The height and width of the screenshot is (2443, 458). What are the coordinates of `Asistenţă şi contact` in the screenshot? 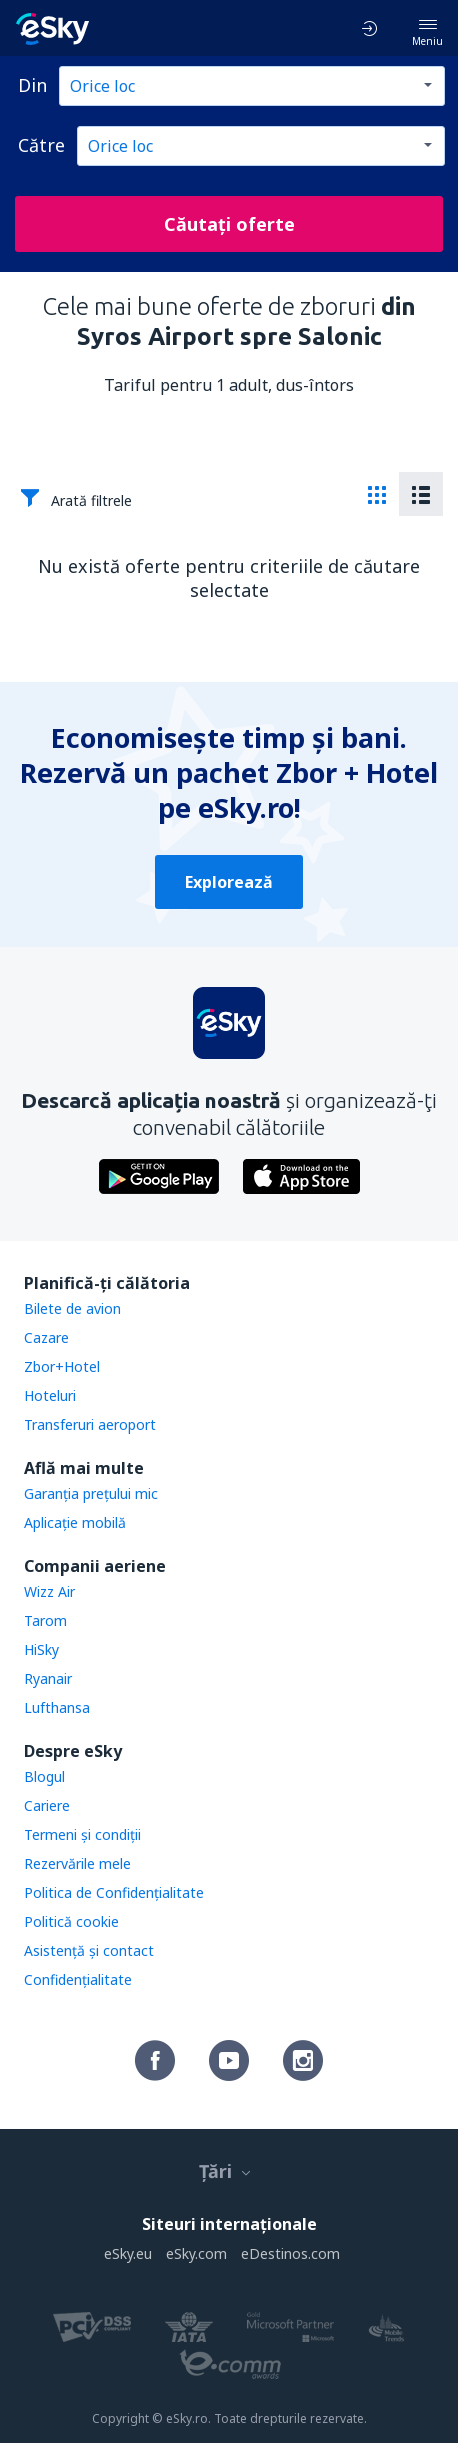 It's located at (89, 1950).